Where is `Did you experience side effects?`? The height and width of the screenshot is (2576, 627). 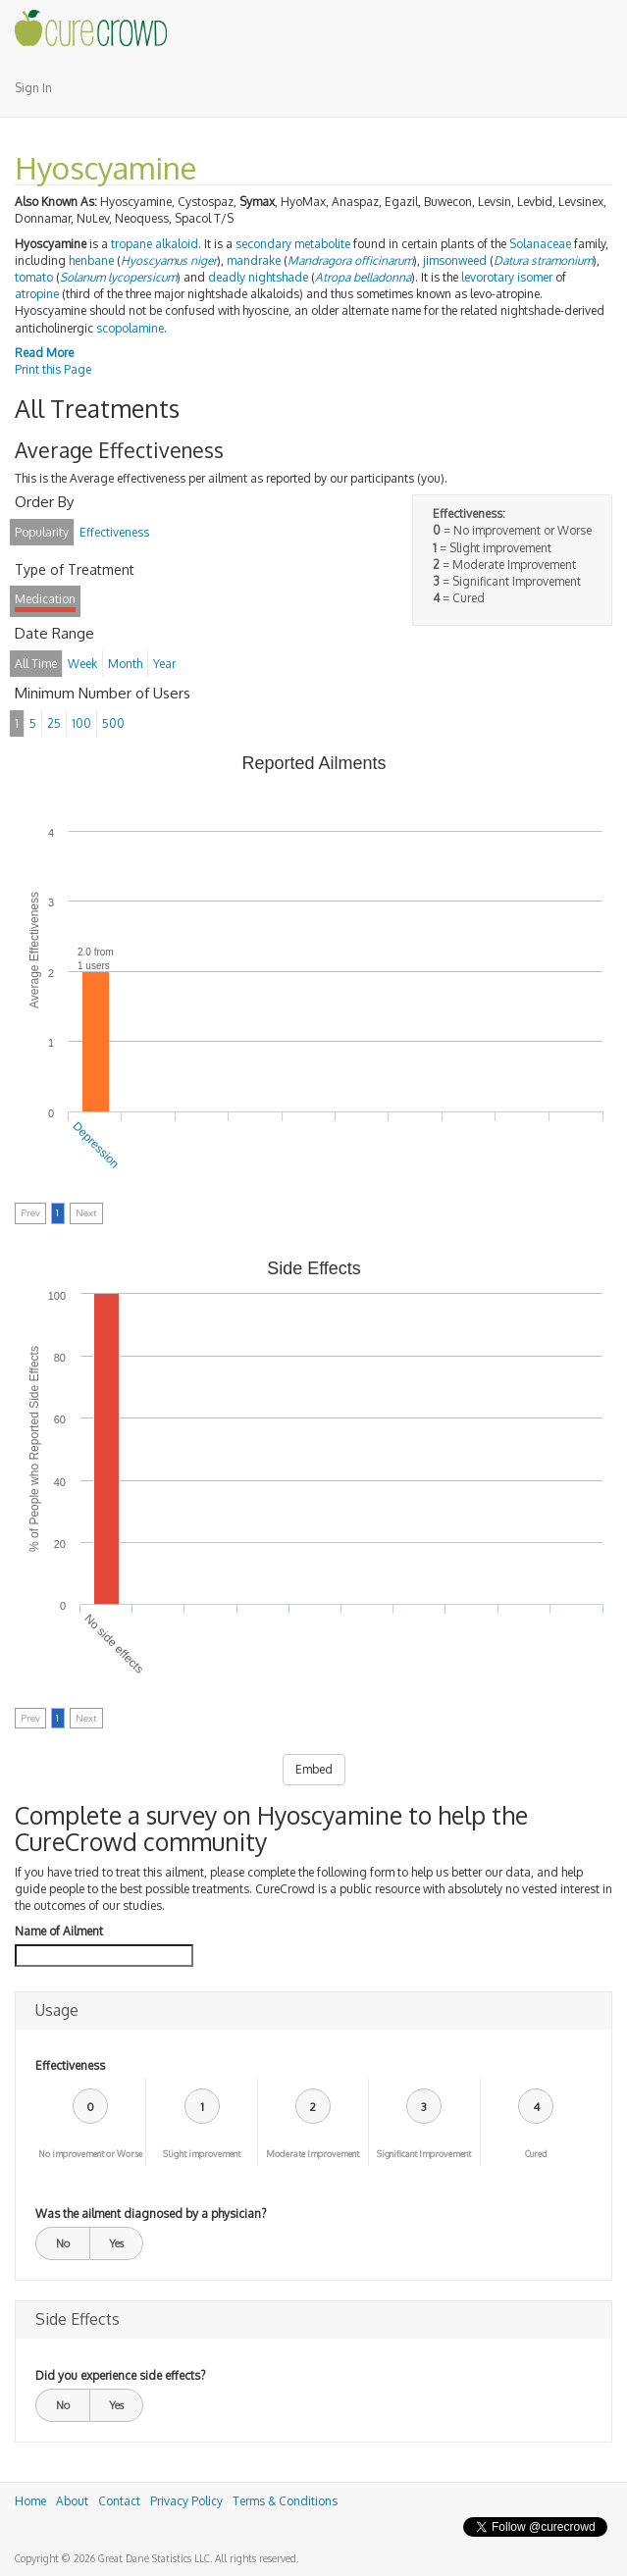
Did you experience side effects? is located at coordinates (120, 2375).